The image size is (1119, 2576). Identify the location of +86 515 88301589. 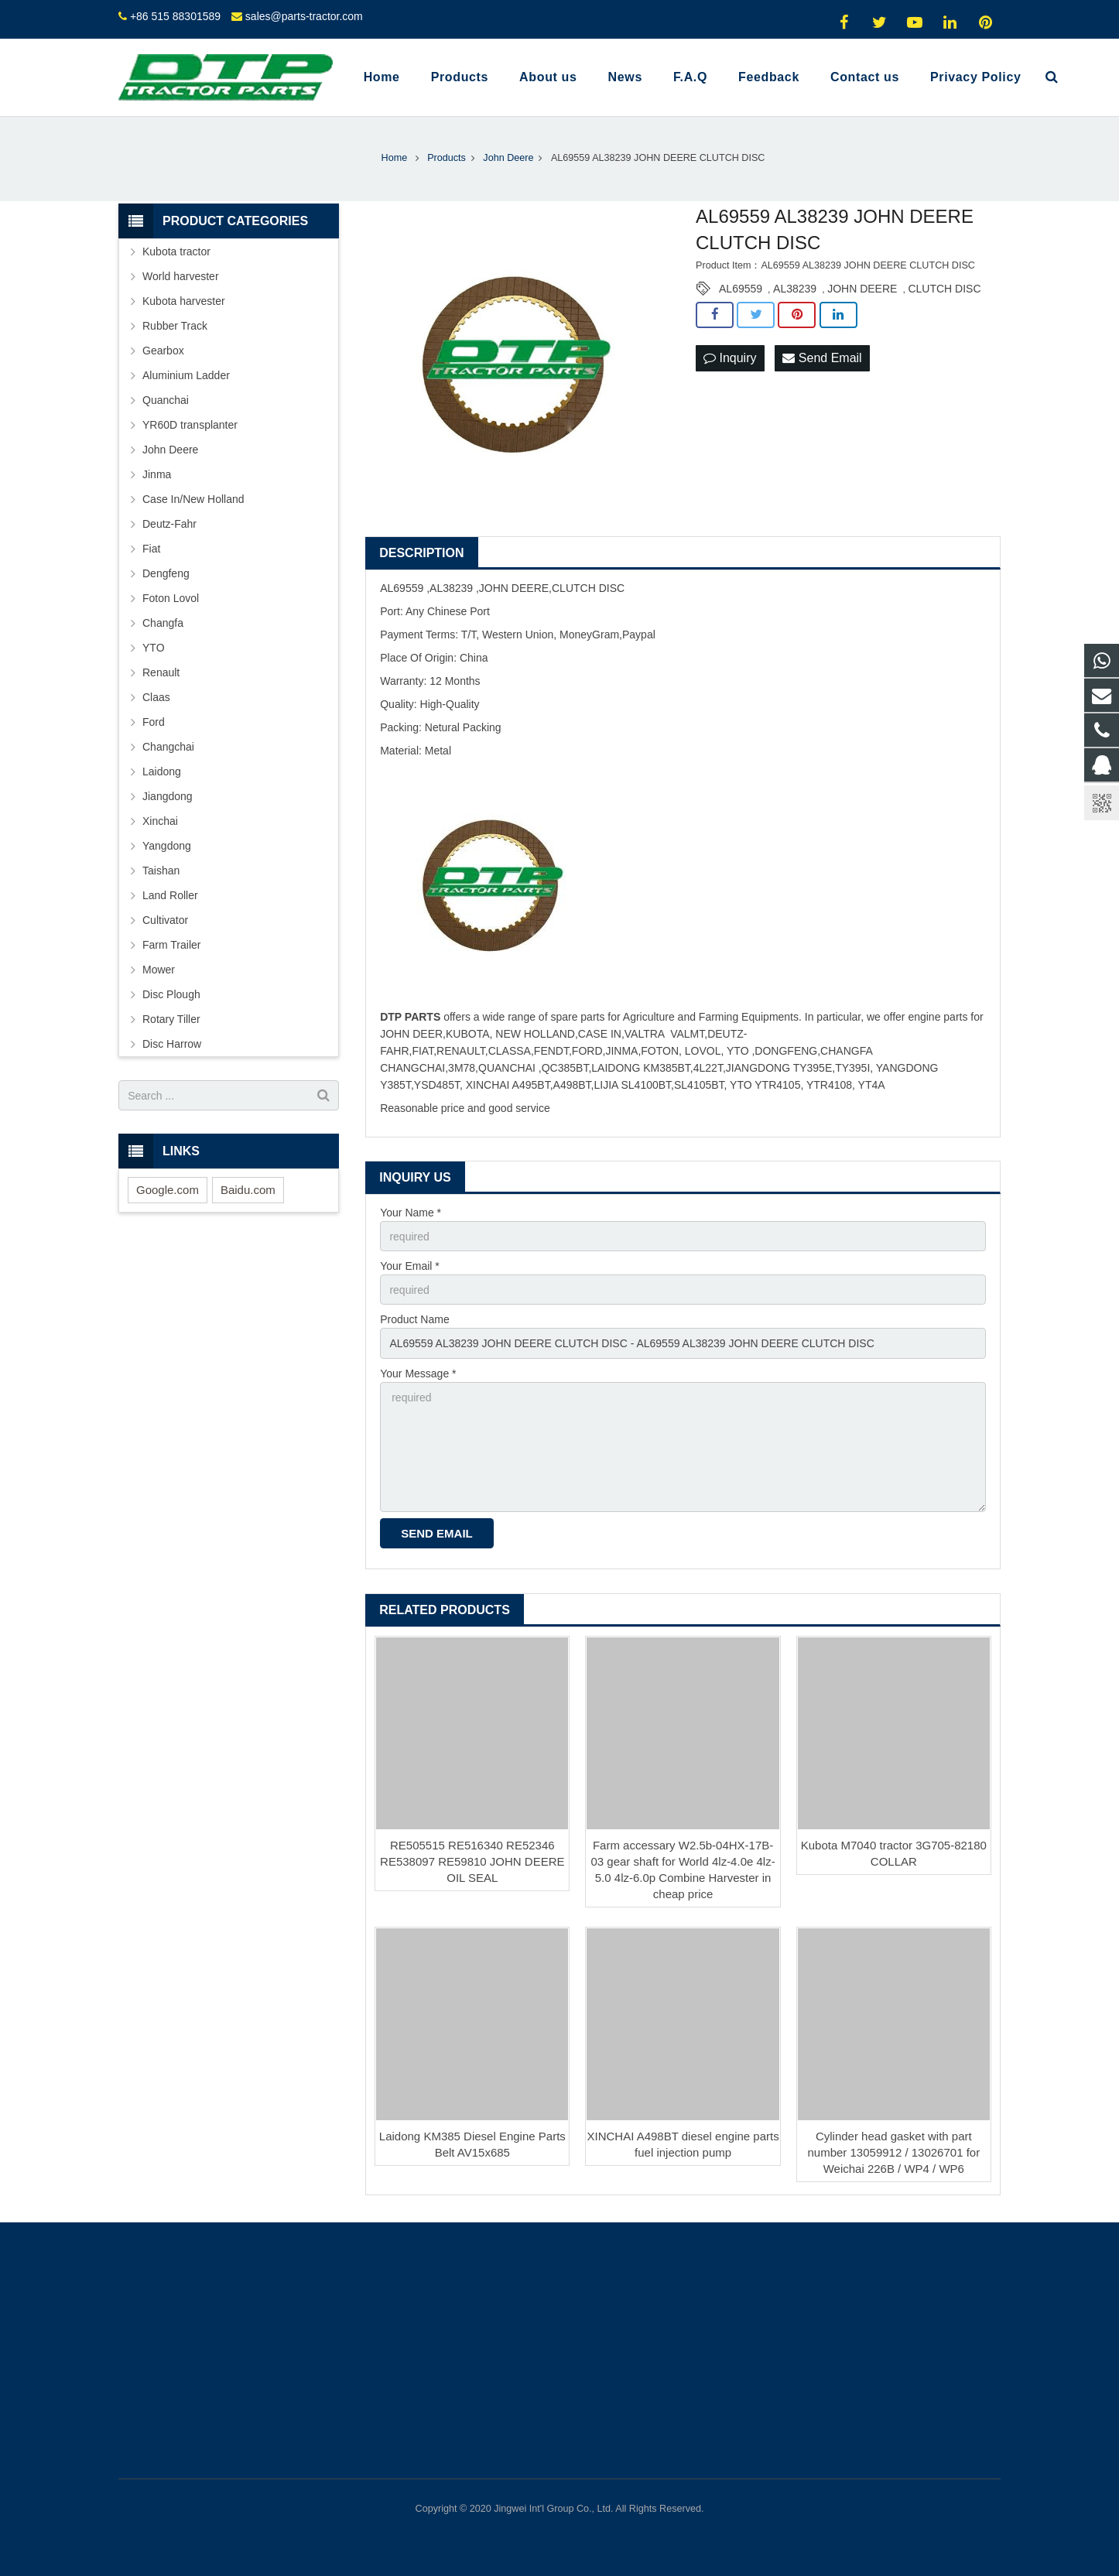
(175, 16).